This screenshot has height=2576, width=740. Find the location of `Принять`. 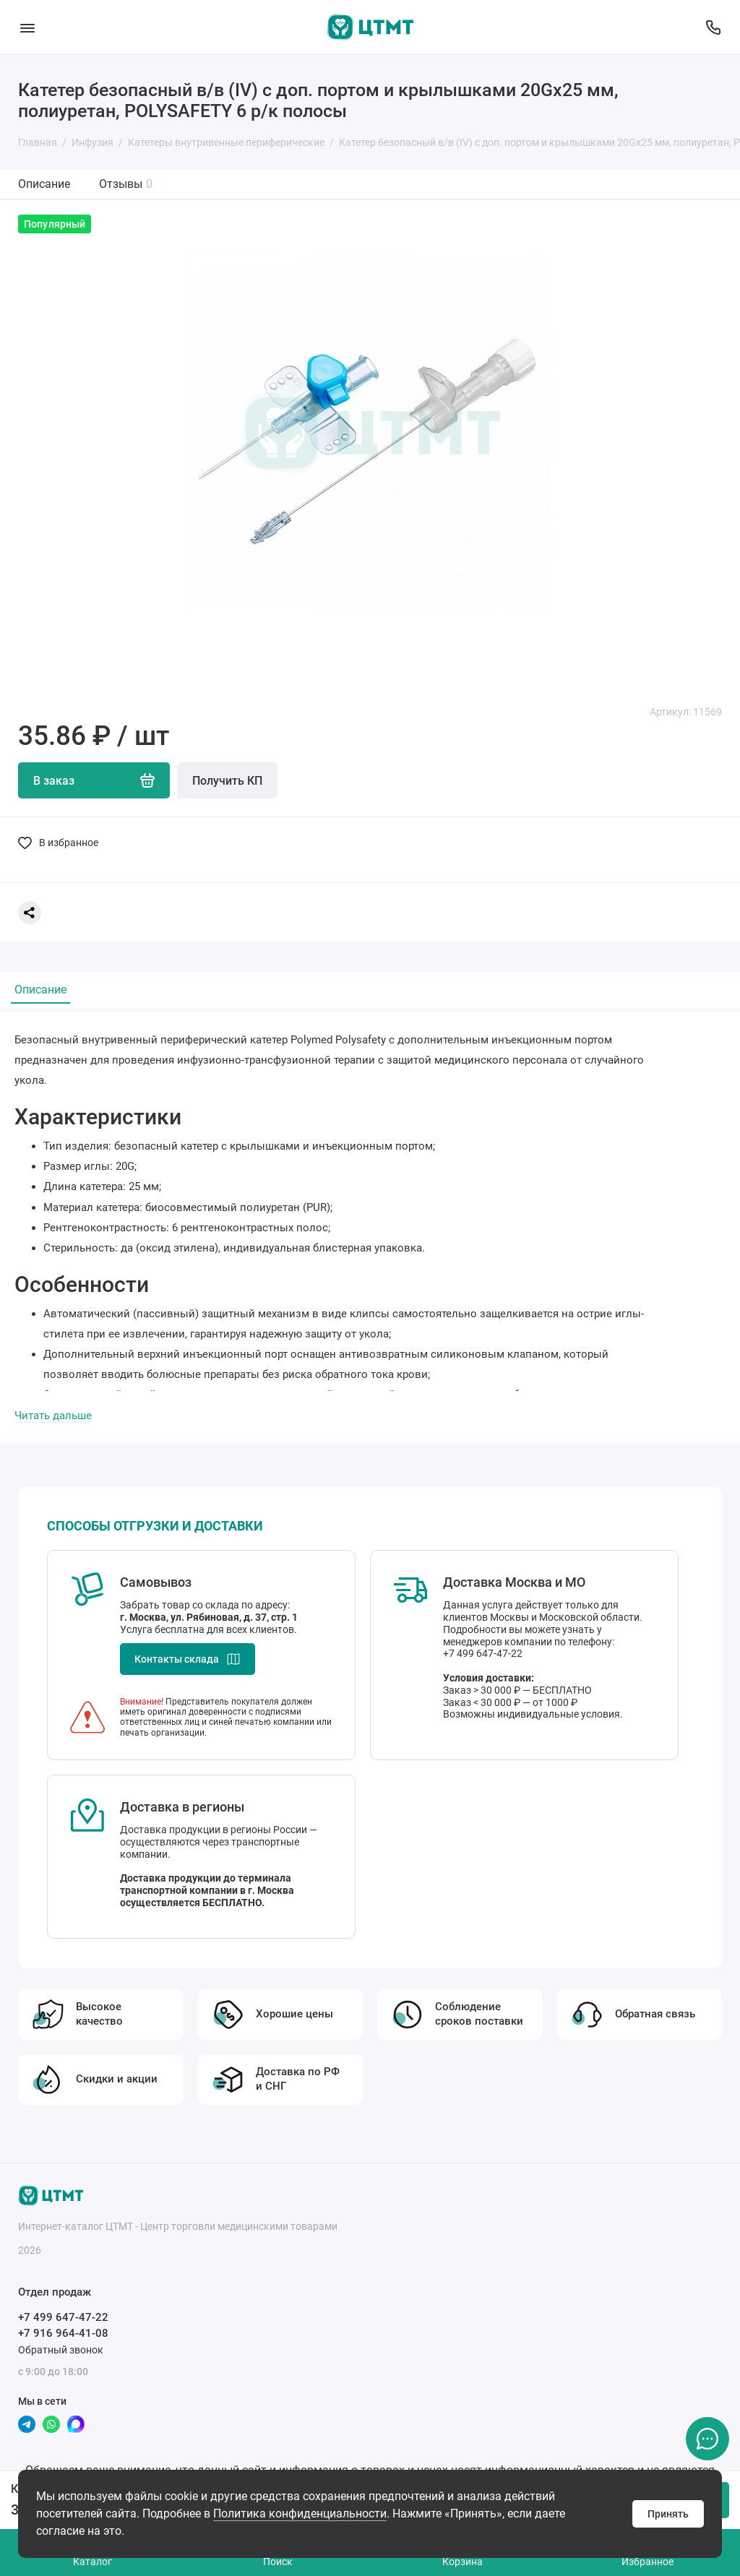

Принять is located at coordinates (668, 2514).